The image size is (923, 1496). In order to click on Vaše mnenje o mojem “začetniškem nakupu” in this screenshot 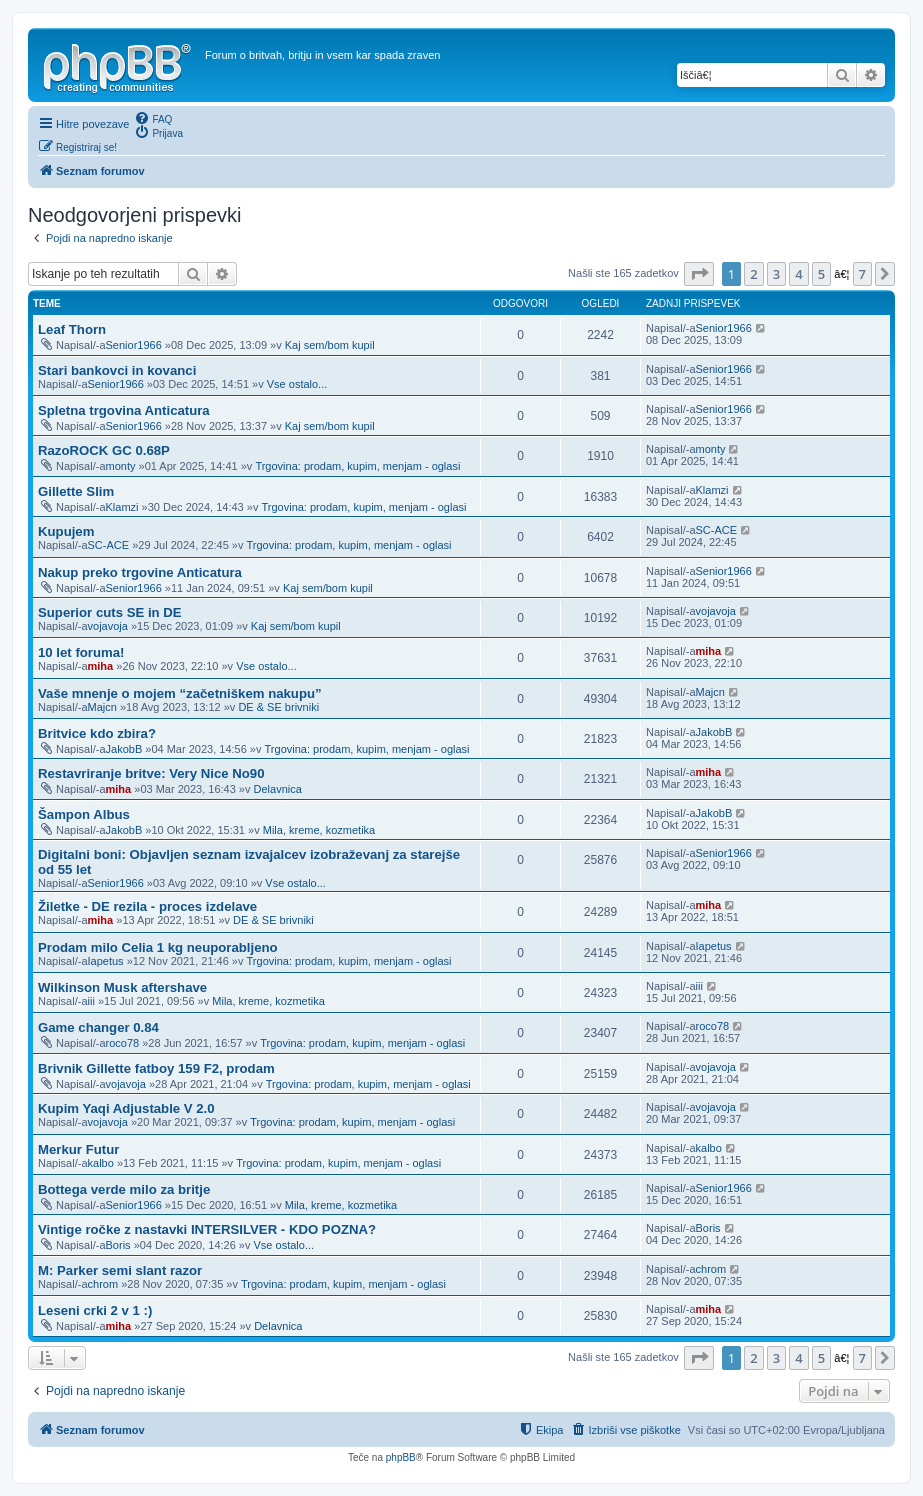, I will do `click(180, 693)`.